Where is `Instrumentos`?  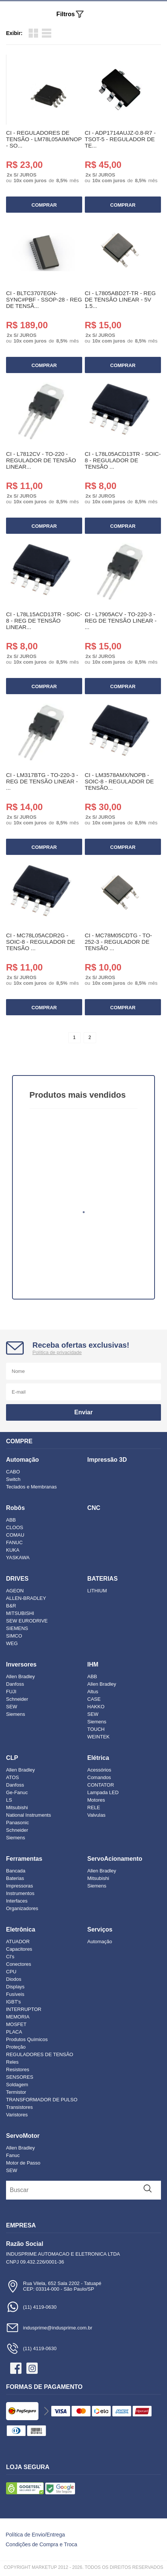
Instrumentos is located at coordinates (20, 1893).